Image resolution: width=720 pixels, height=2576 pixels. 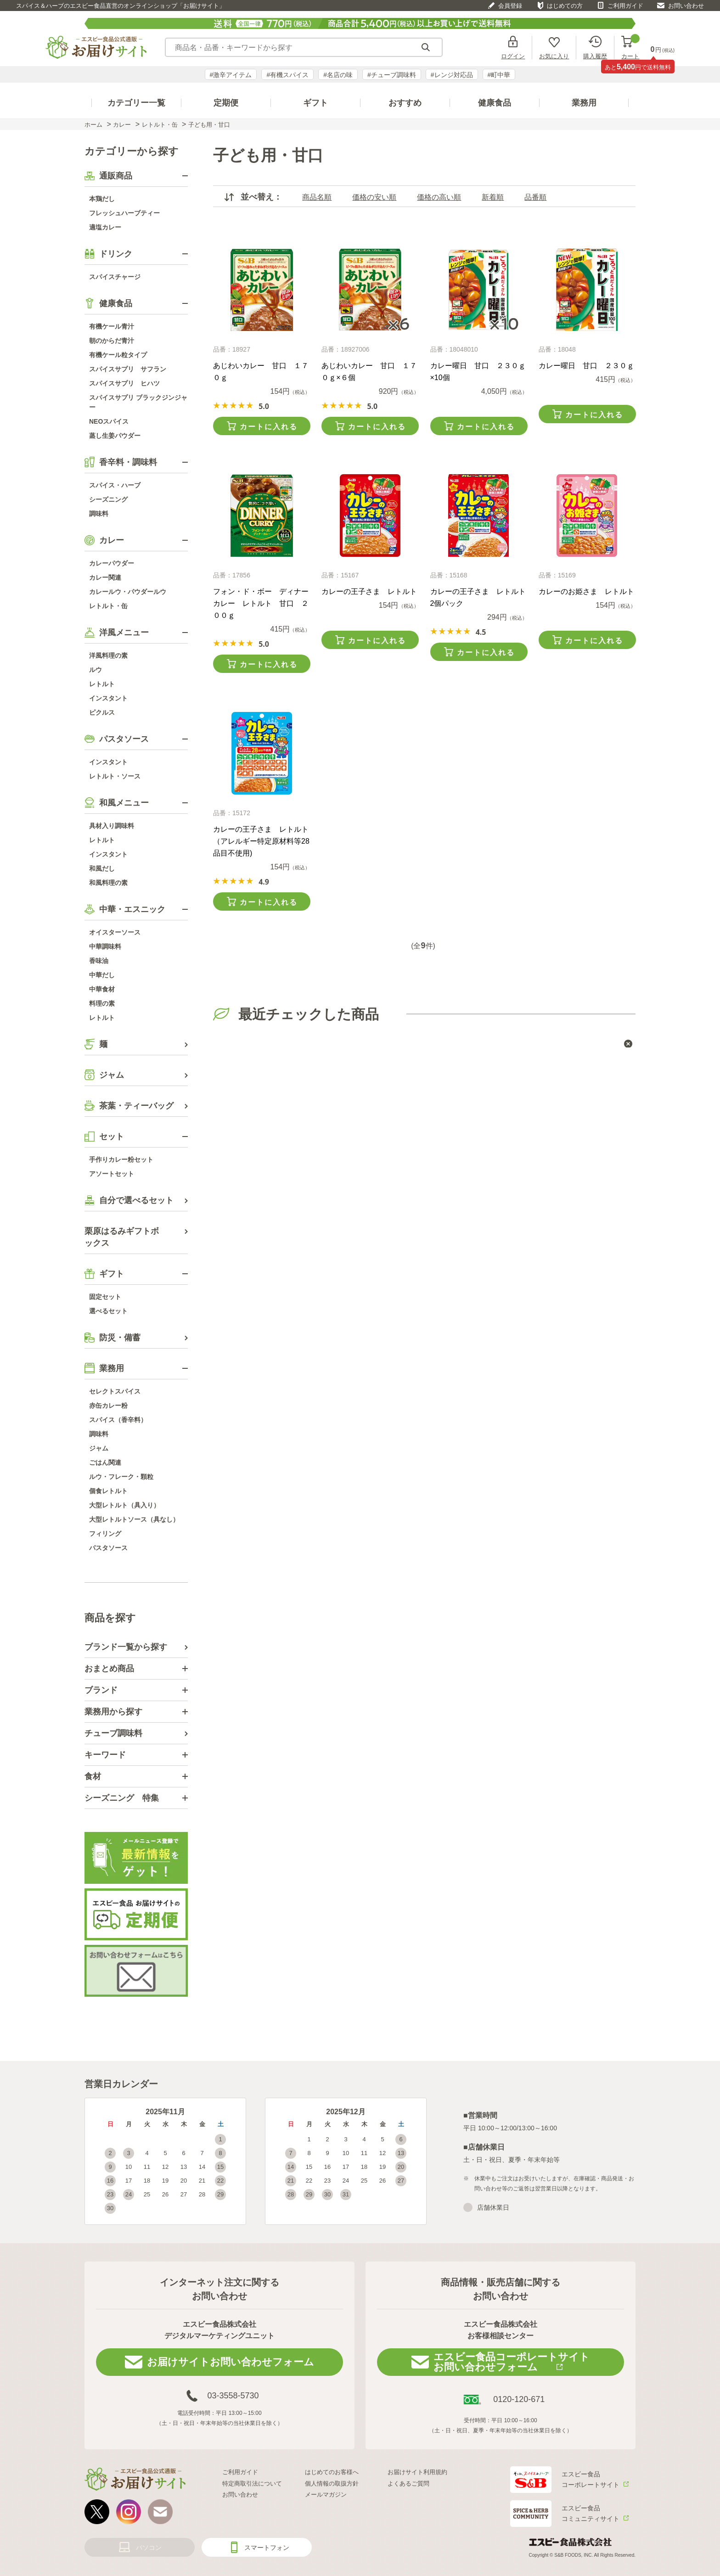 What do you see at coordinates (595, 56) in the screenshot?
I see `購入履歴` at bounding box center [595, 56].